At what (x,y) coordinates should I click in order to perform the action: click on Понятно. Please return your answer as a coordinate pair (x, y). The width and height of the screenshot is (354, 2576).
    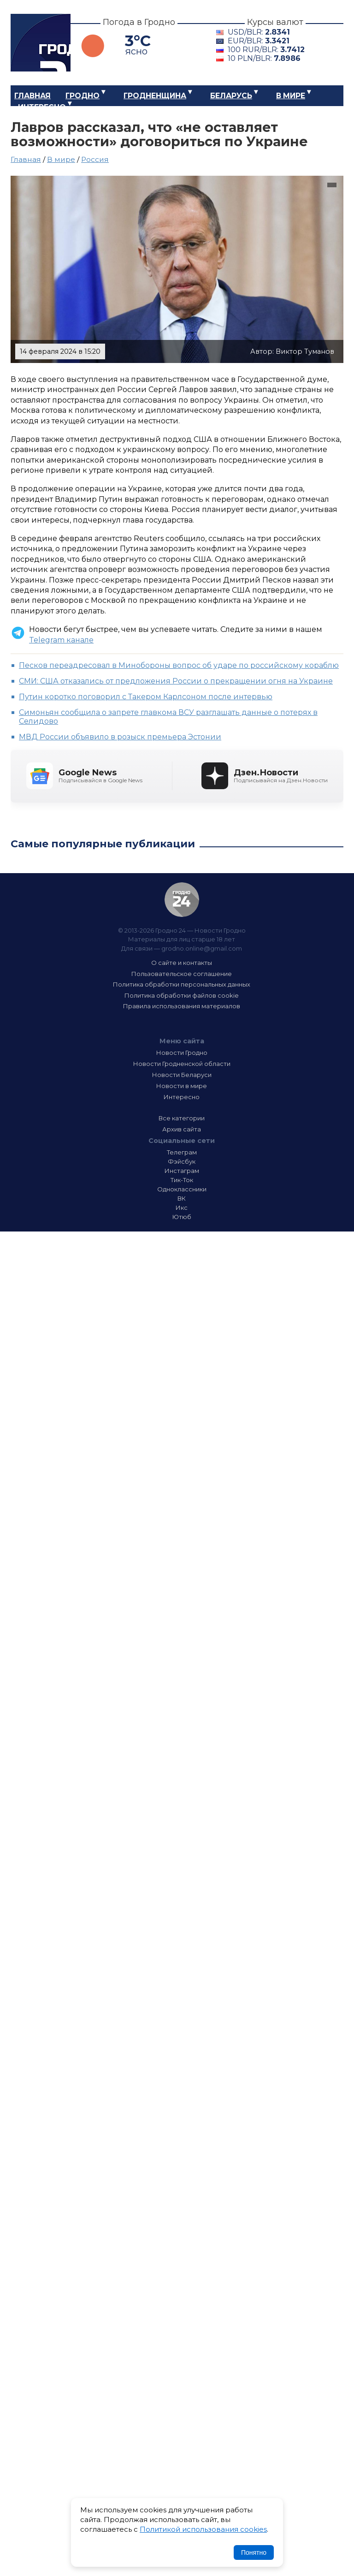
    Looking at the image, I should click on (253, 2552).